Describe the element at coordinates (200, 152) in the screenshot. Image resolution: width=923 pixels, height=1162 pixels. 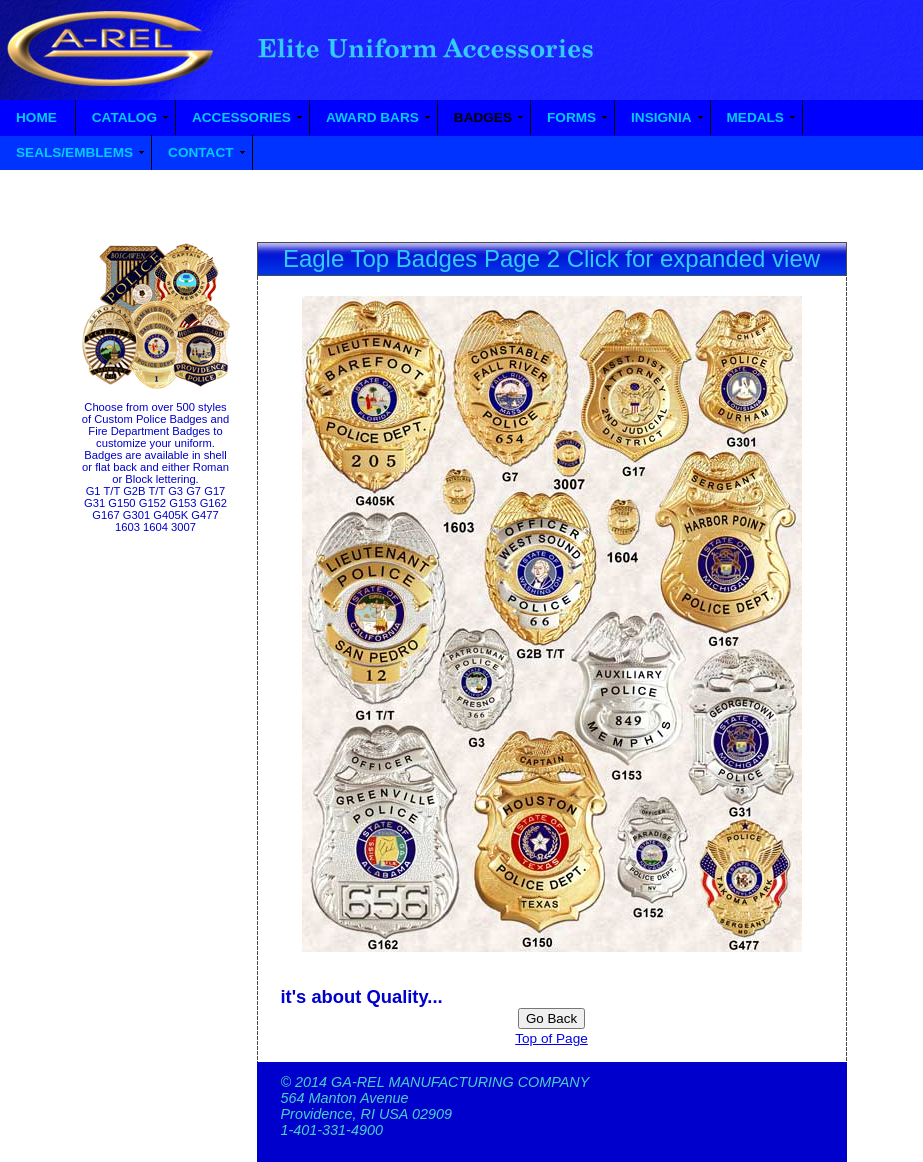
I see `CONTACT` at that location.